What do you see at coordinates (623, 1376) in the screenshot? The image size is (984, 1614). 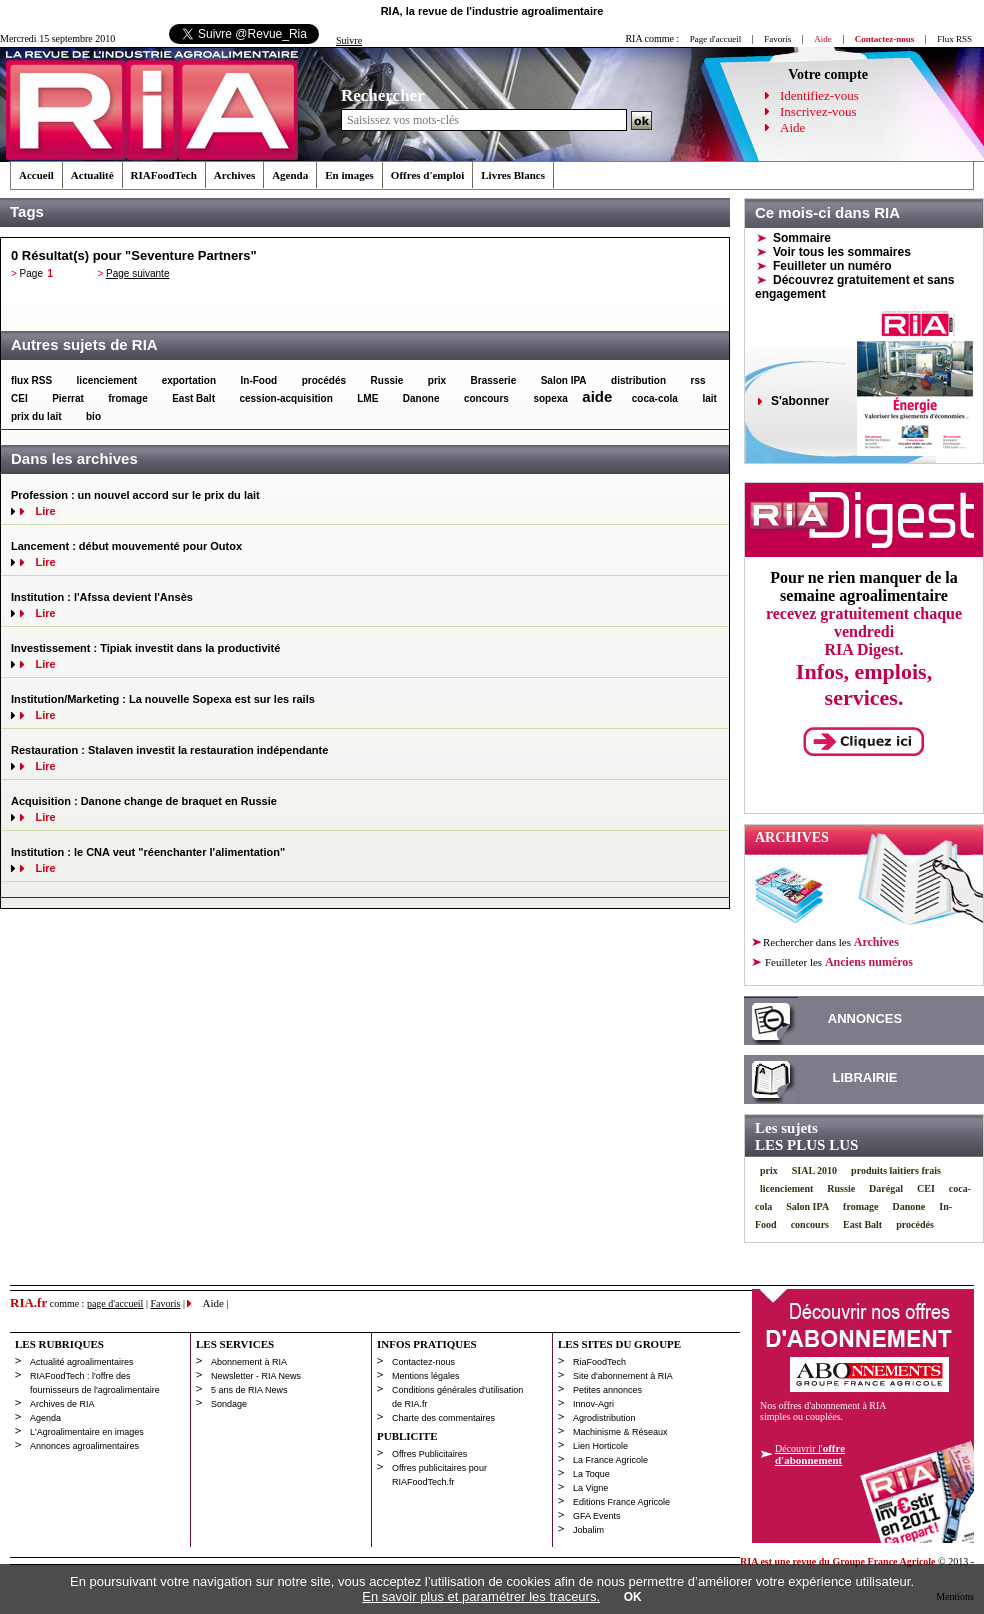 I see `Site d'abonnement à RIA` at bounding box center [623, 1376].